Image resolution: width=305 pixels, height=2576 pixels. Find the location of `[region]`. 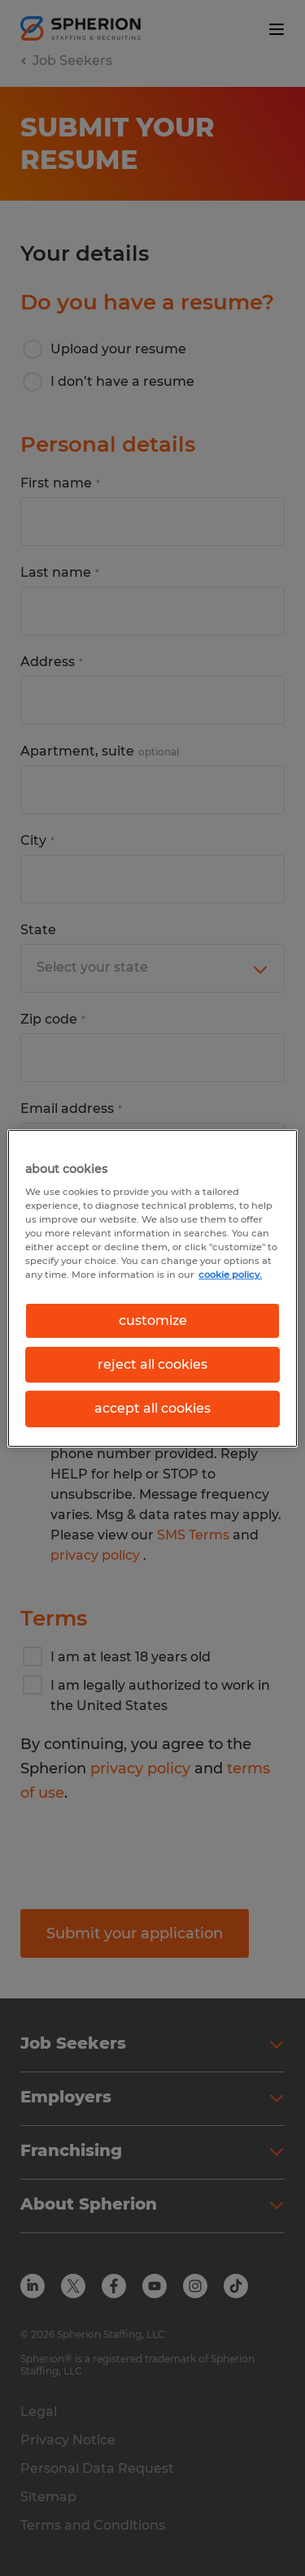

[region] is located at coordinates (152, 1287).